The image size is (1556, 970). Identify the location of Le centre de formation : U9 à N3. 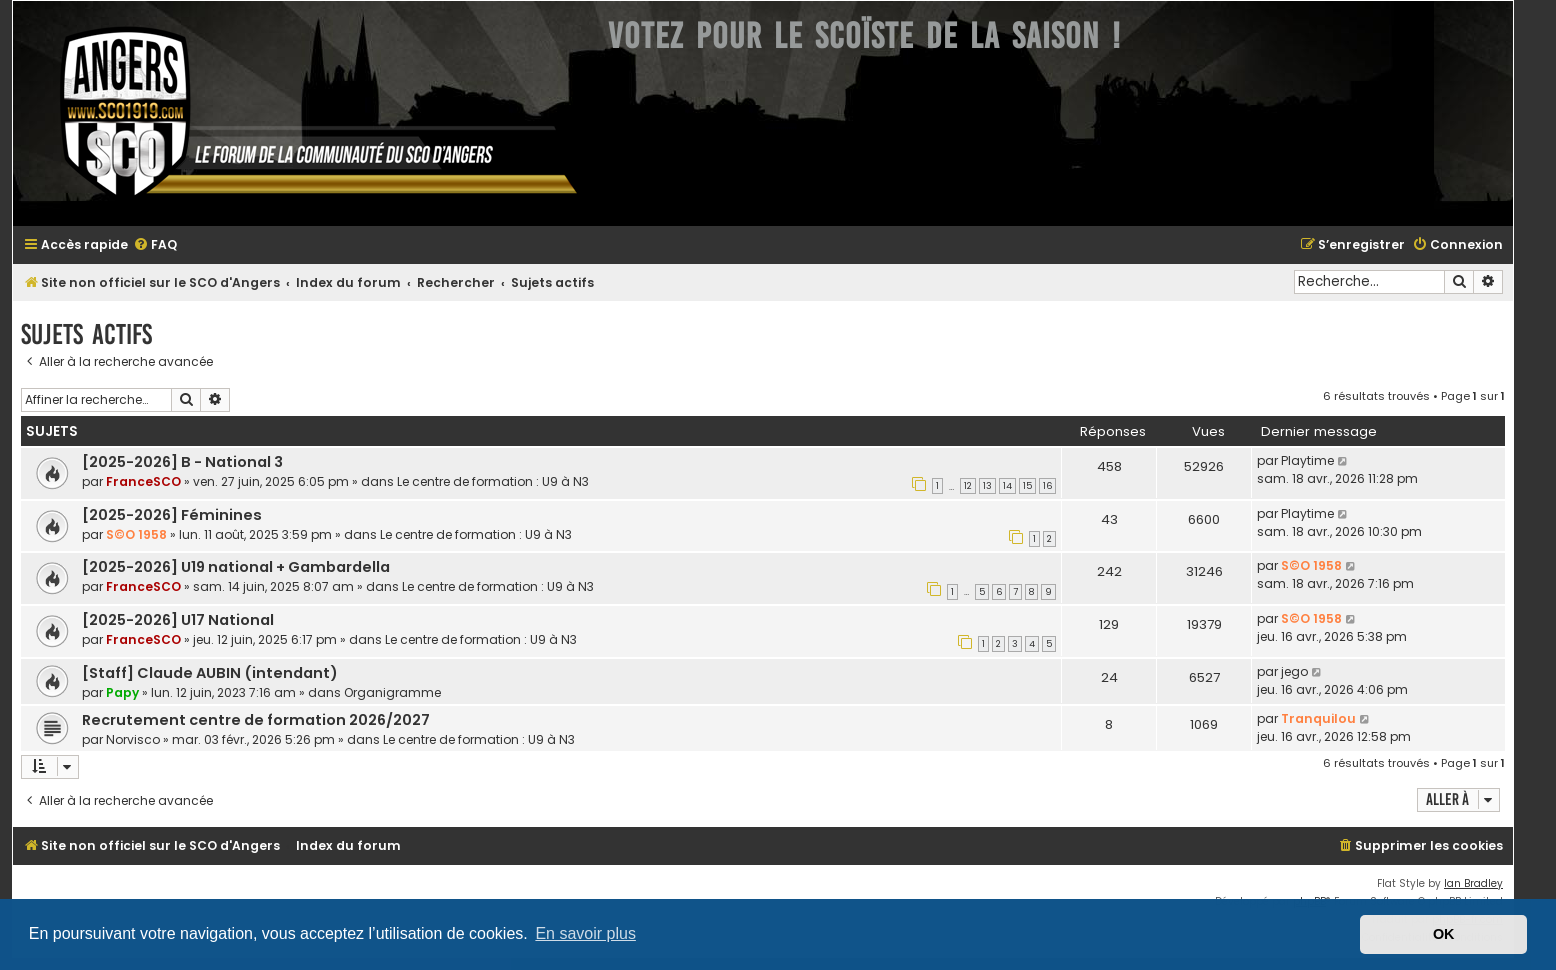
(493, 481).